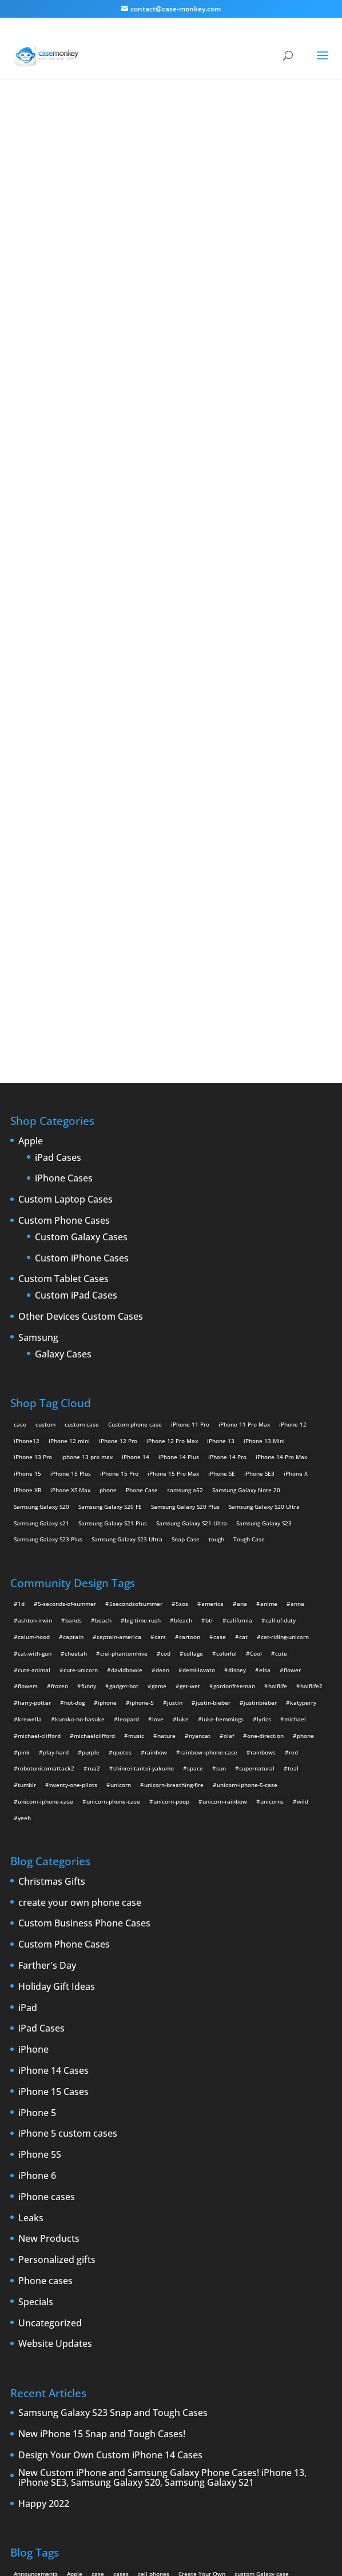 This screenshot has width=342, height=2576. Describe the element at coordinates (258, 2326) in the screenshot. I see `New Devices [New Devices (3 items)]` at that location.